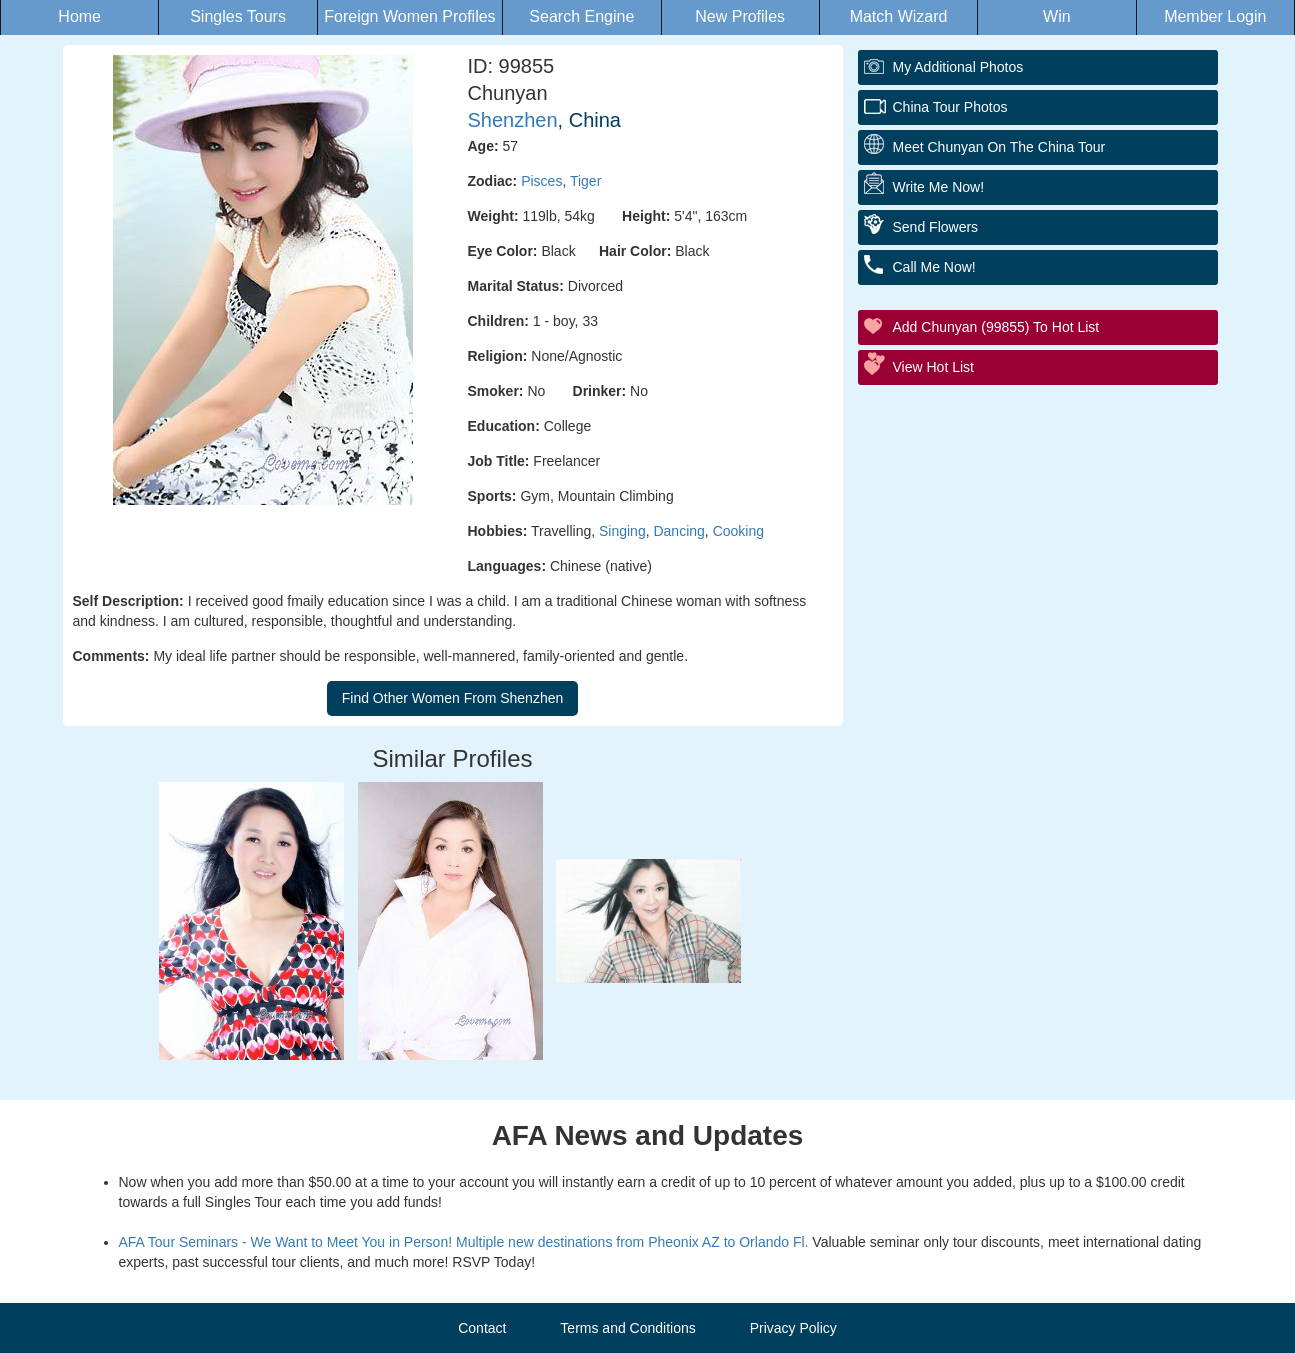 This screenshot has height=1353, width=1295. Describe the element at coordinates (958, 67) in the screenshot. I see `My additional Photos` at that location.